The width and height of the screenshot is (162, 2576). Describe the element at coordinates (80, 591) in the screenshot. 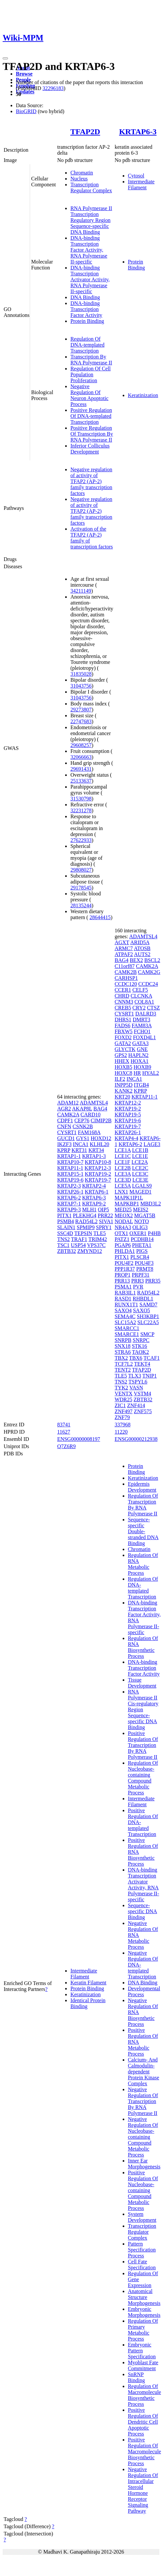

I see `34211149` at that location.